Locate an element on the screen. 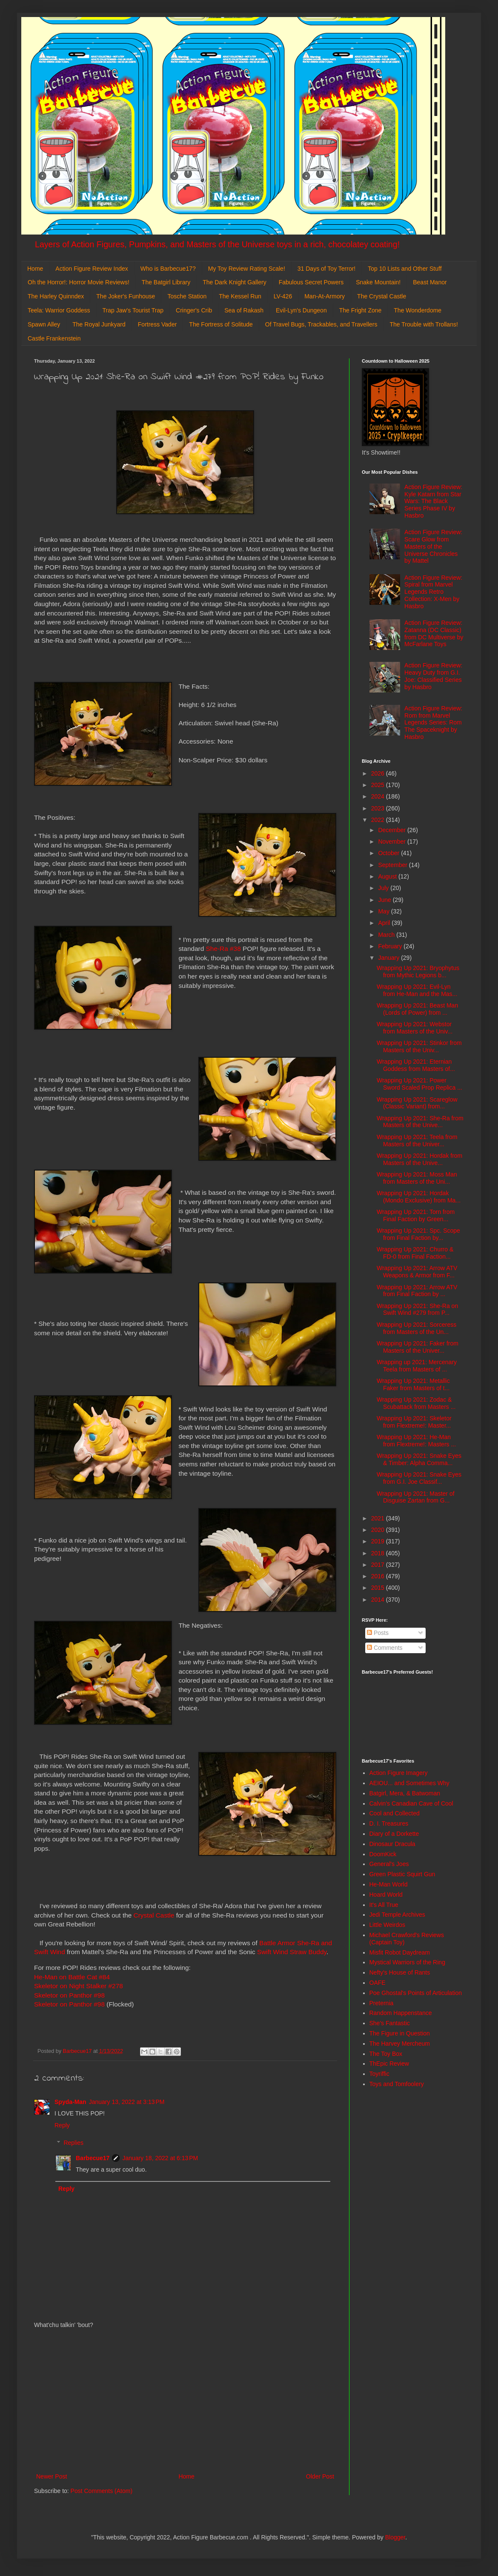  October is located at coordinates (389, 853).